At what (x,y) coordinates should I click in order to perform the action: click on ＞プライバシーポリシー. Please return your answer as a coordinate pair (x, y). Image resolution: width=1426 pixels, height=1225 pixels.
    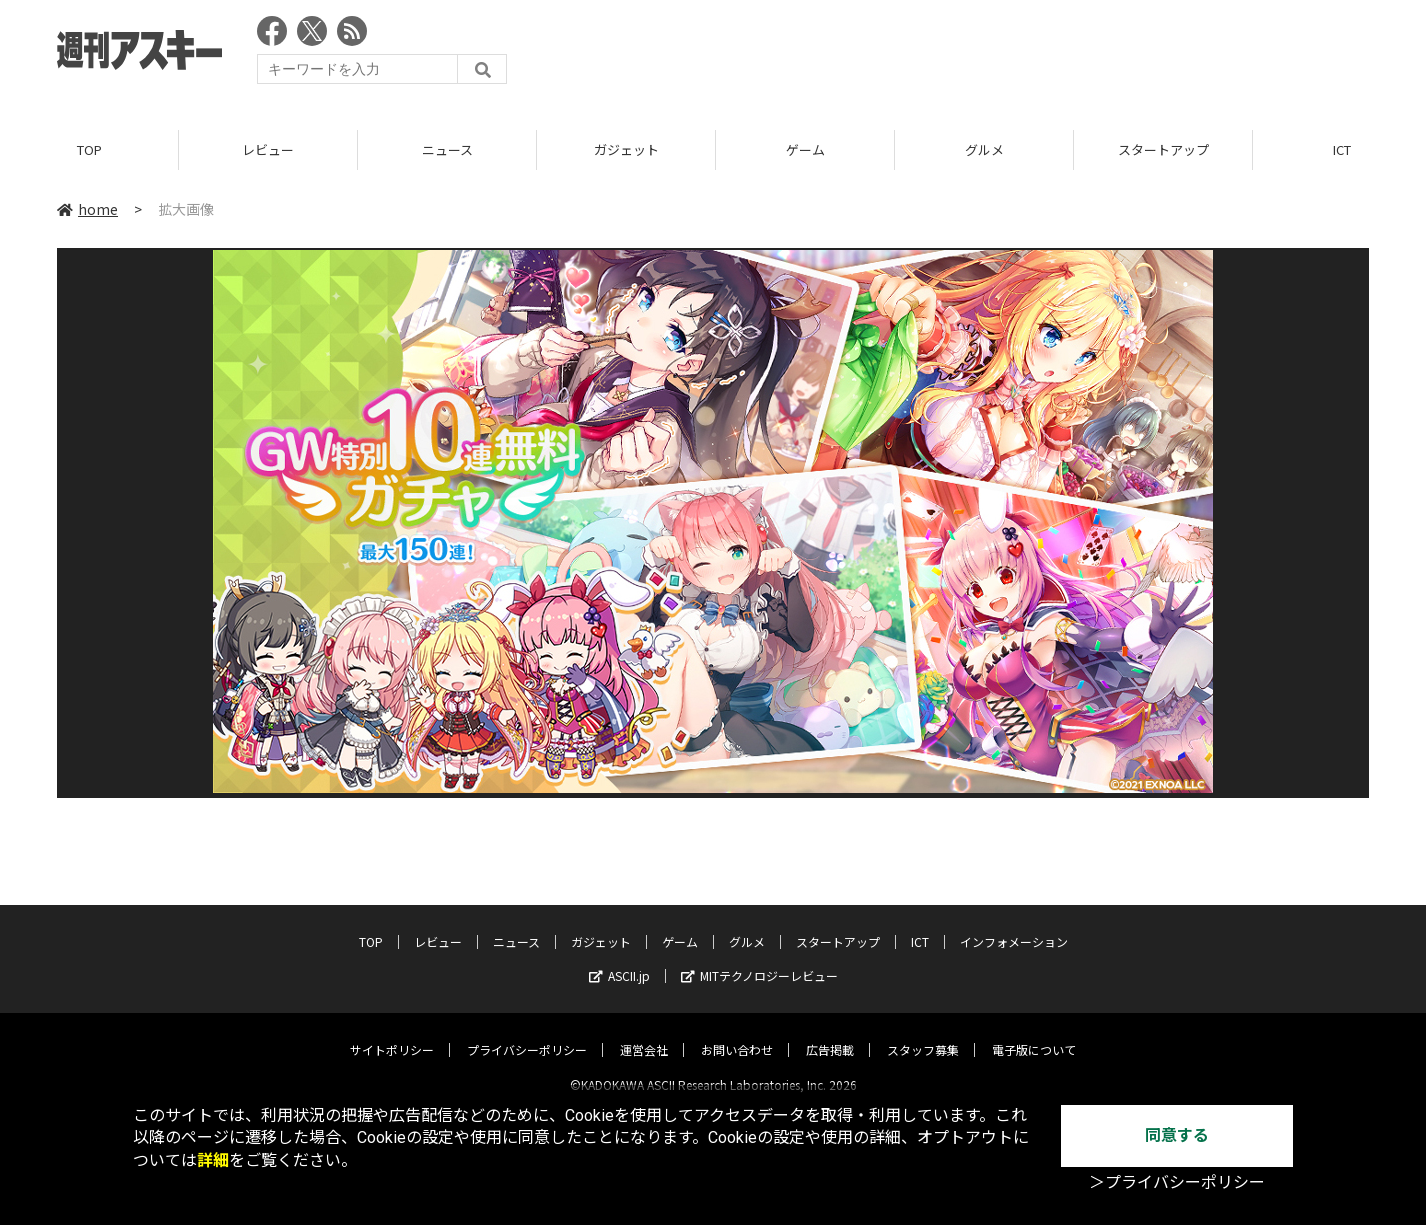
    Looking at the image, I should click on (1177, 1182).